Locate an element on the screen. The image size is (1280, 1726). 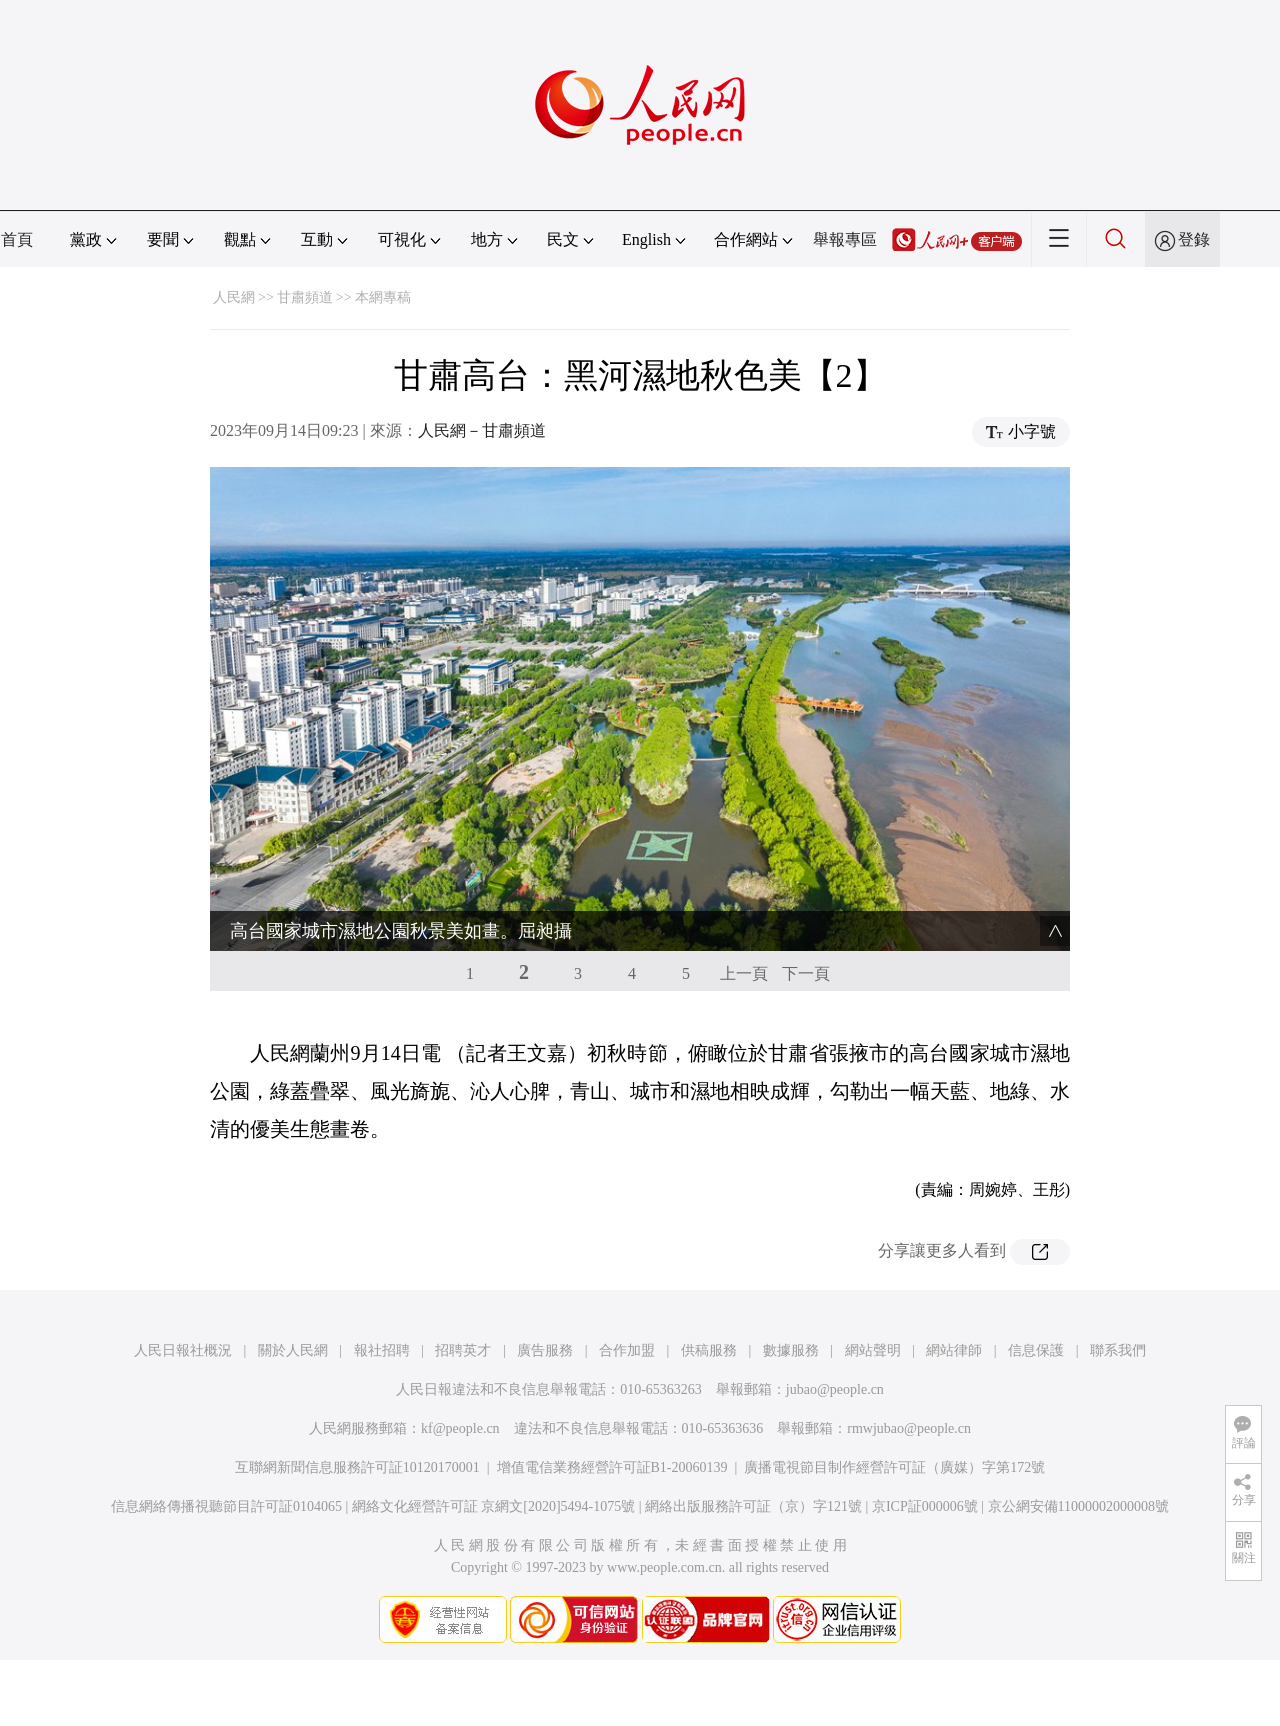
合作加盟 is located at coordinates (627, 1350).